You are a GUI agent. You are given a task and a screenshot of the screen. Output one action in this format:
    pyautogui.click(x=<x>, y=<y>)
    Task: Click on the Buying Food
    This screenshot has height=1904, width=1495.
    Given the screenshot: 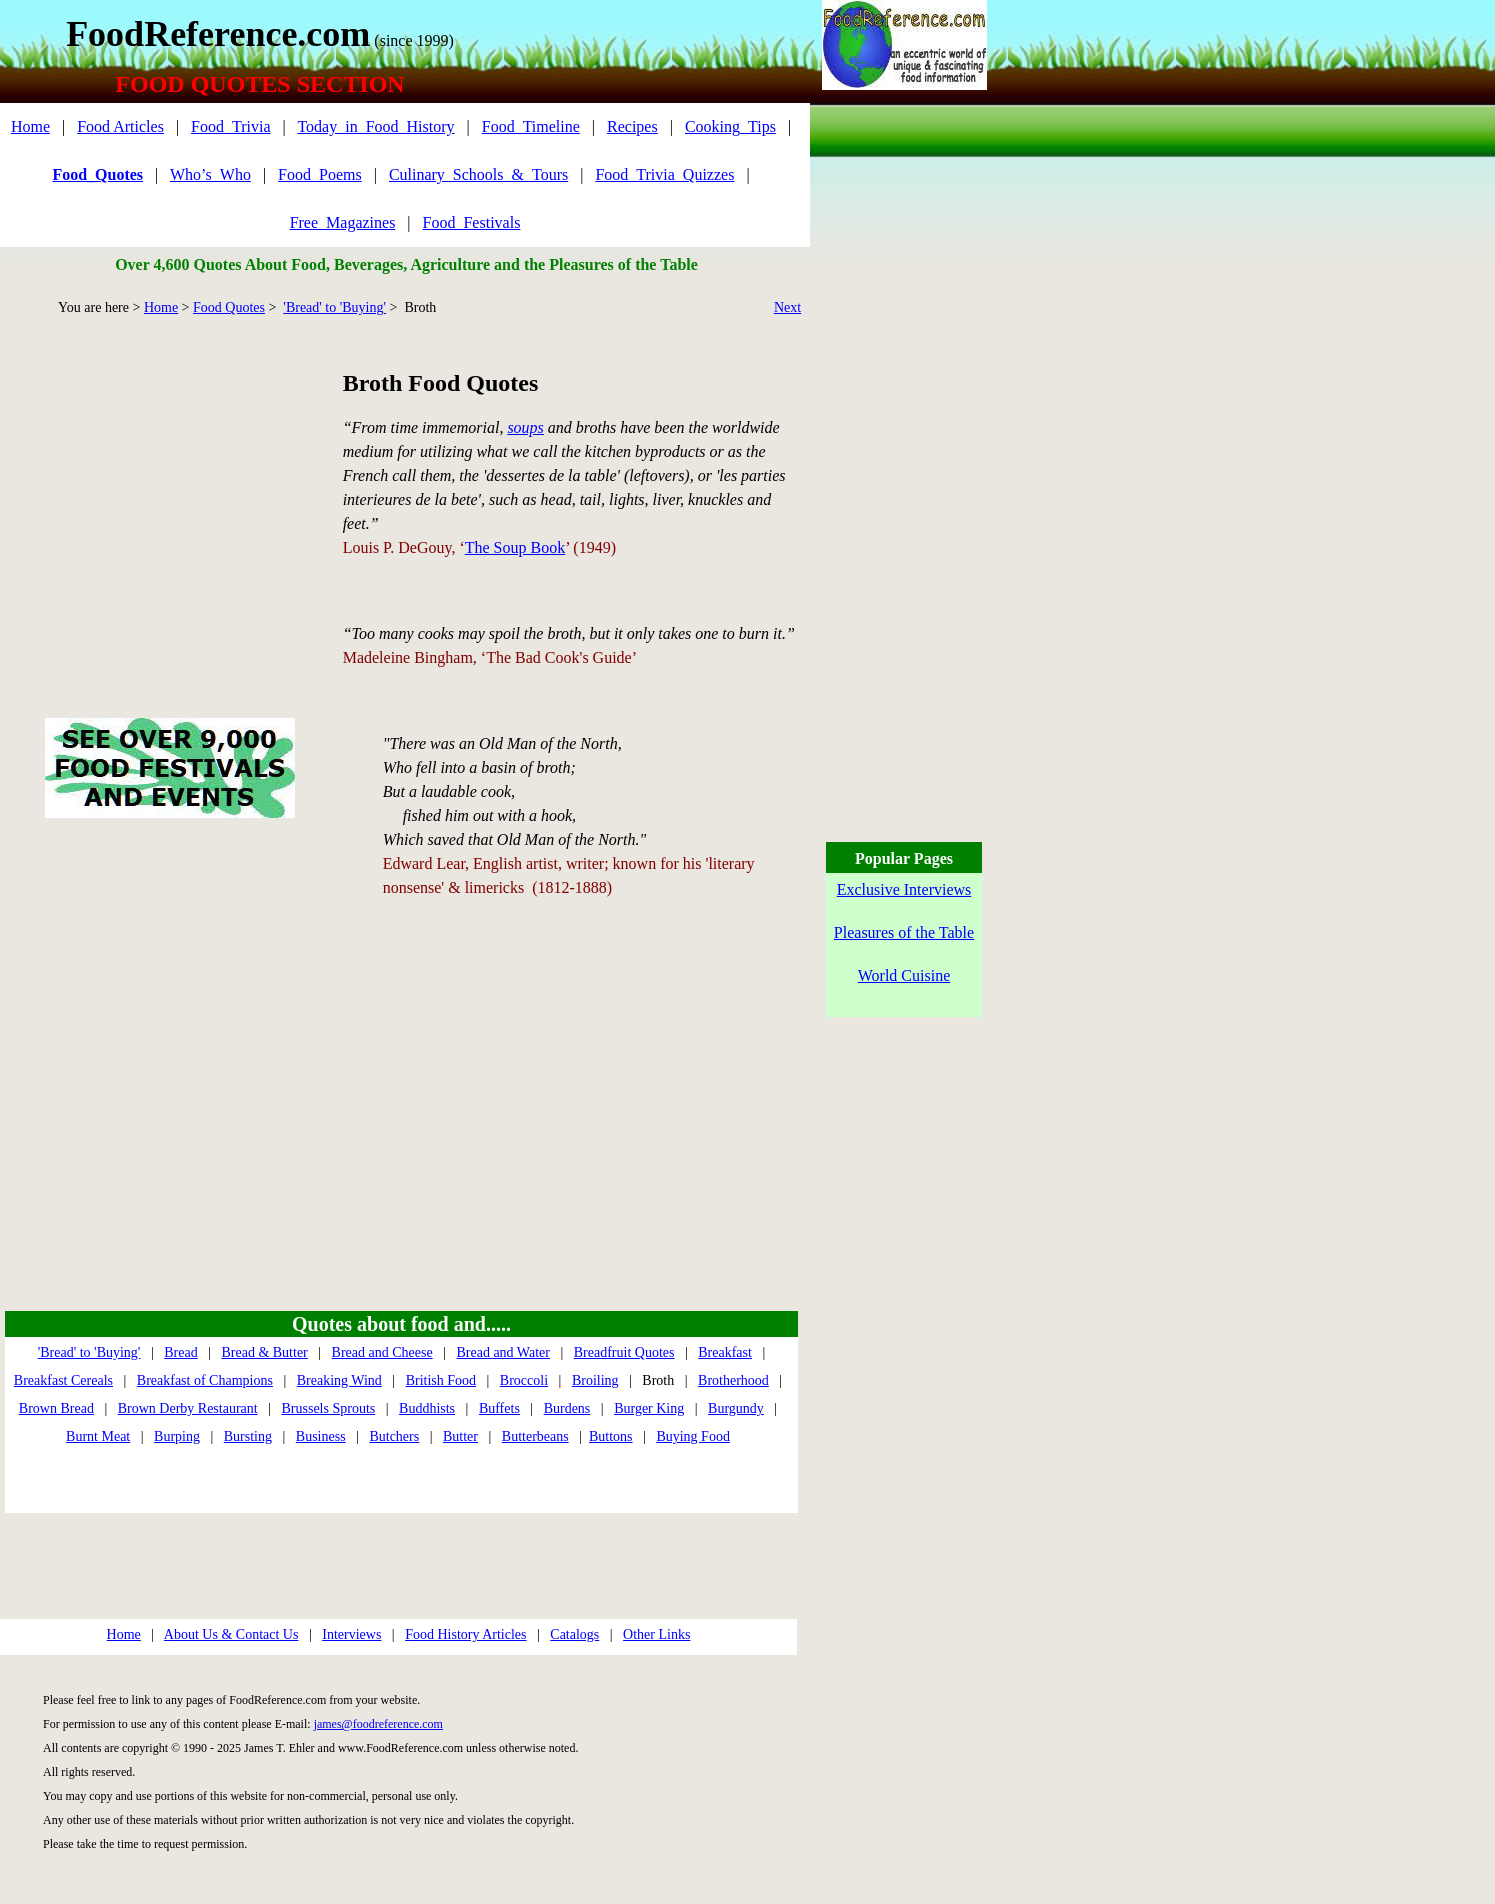 What is the action you would take?
    pyautogui.click(x=693, y=1436)
    